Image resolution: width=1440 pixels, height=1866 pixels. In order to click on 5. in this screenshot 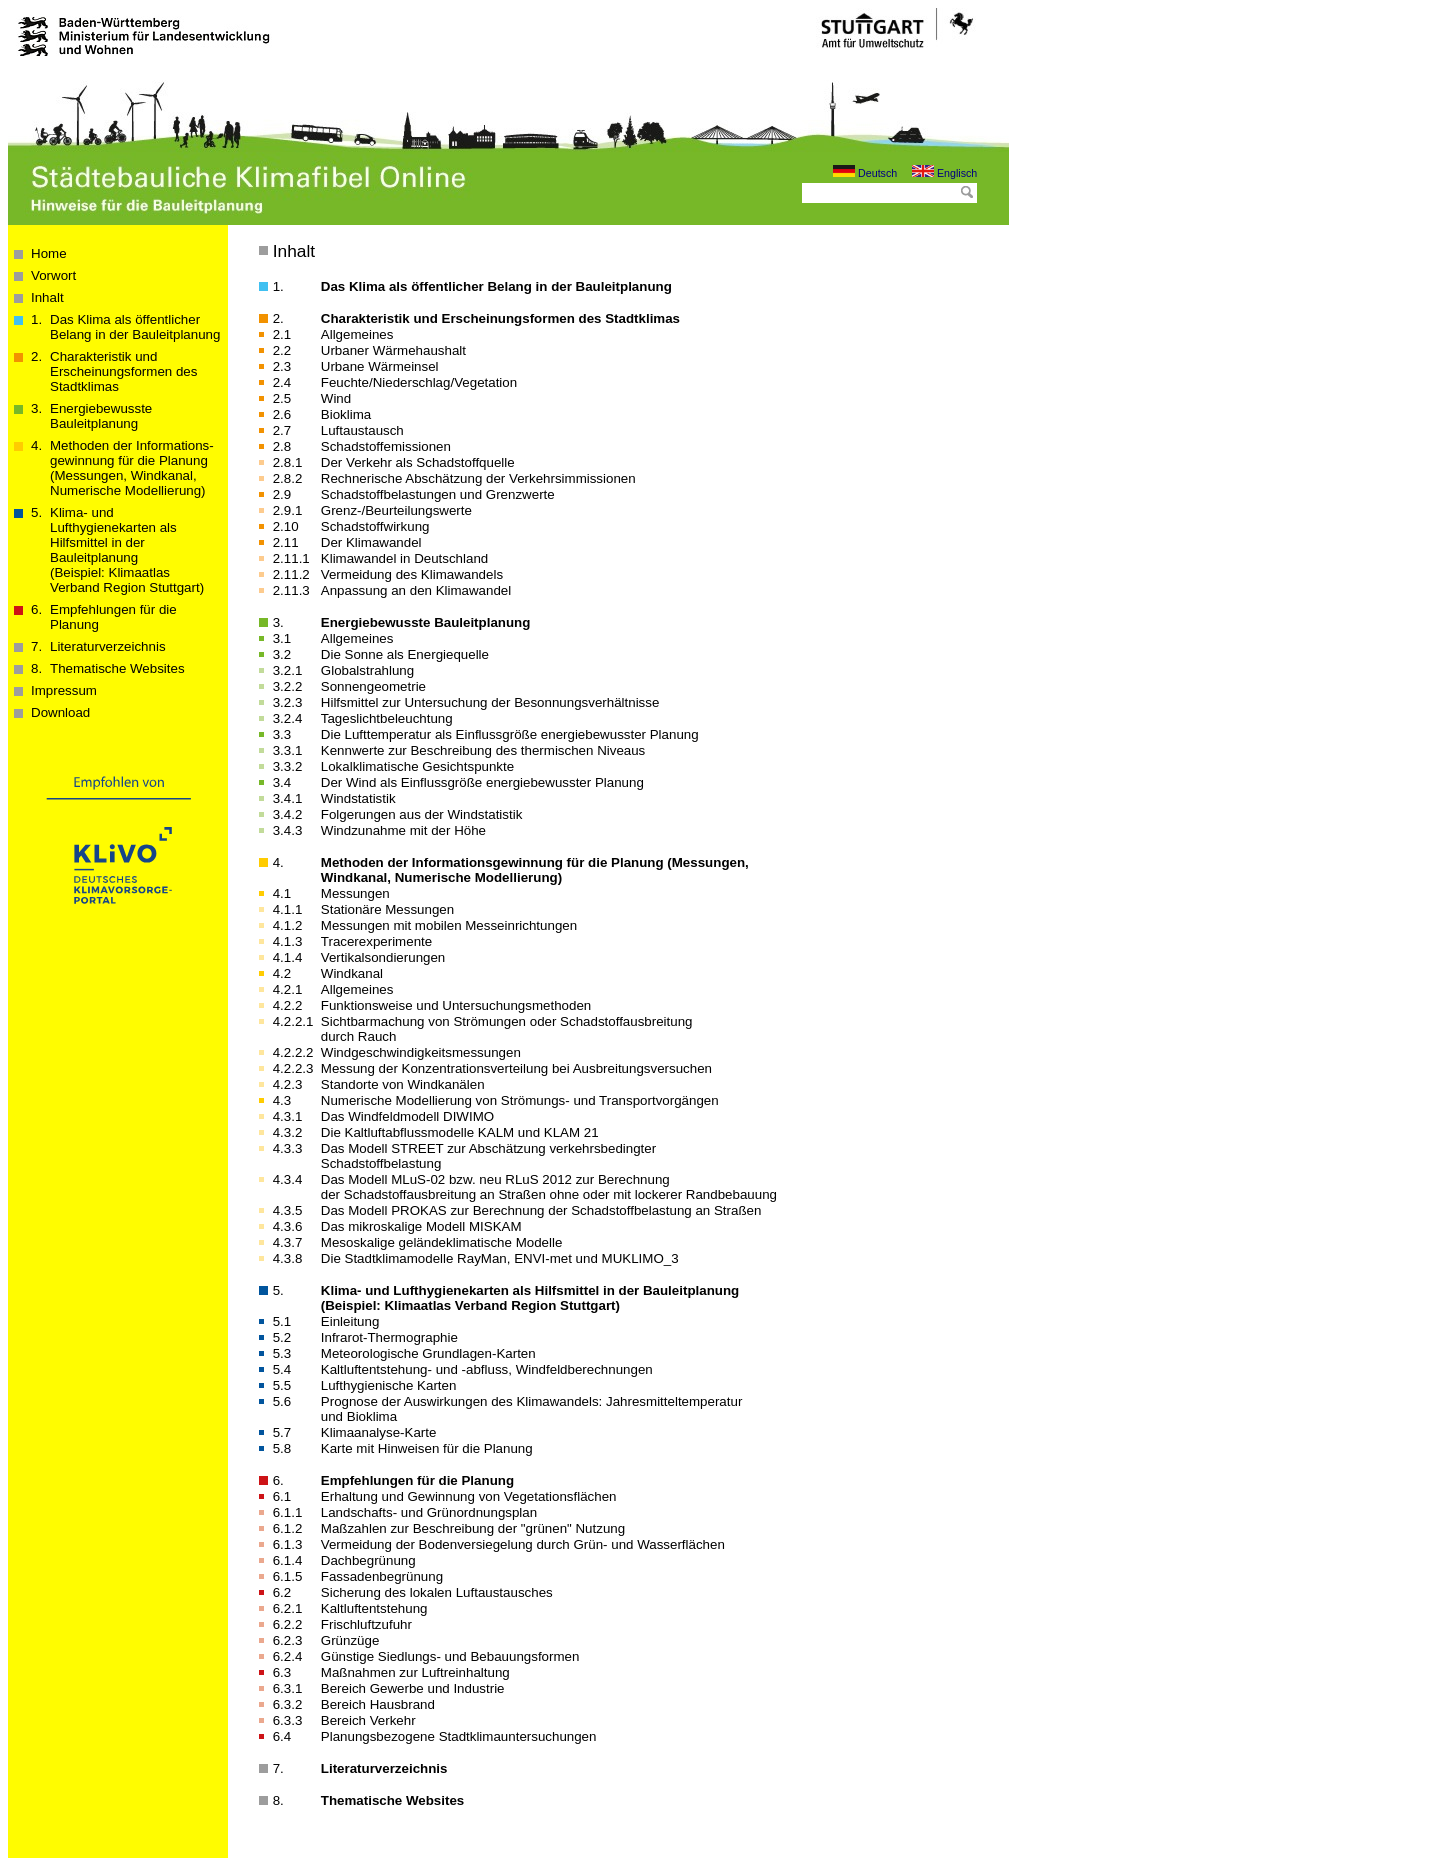, I will do `click(278, 1290)`.